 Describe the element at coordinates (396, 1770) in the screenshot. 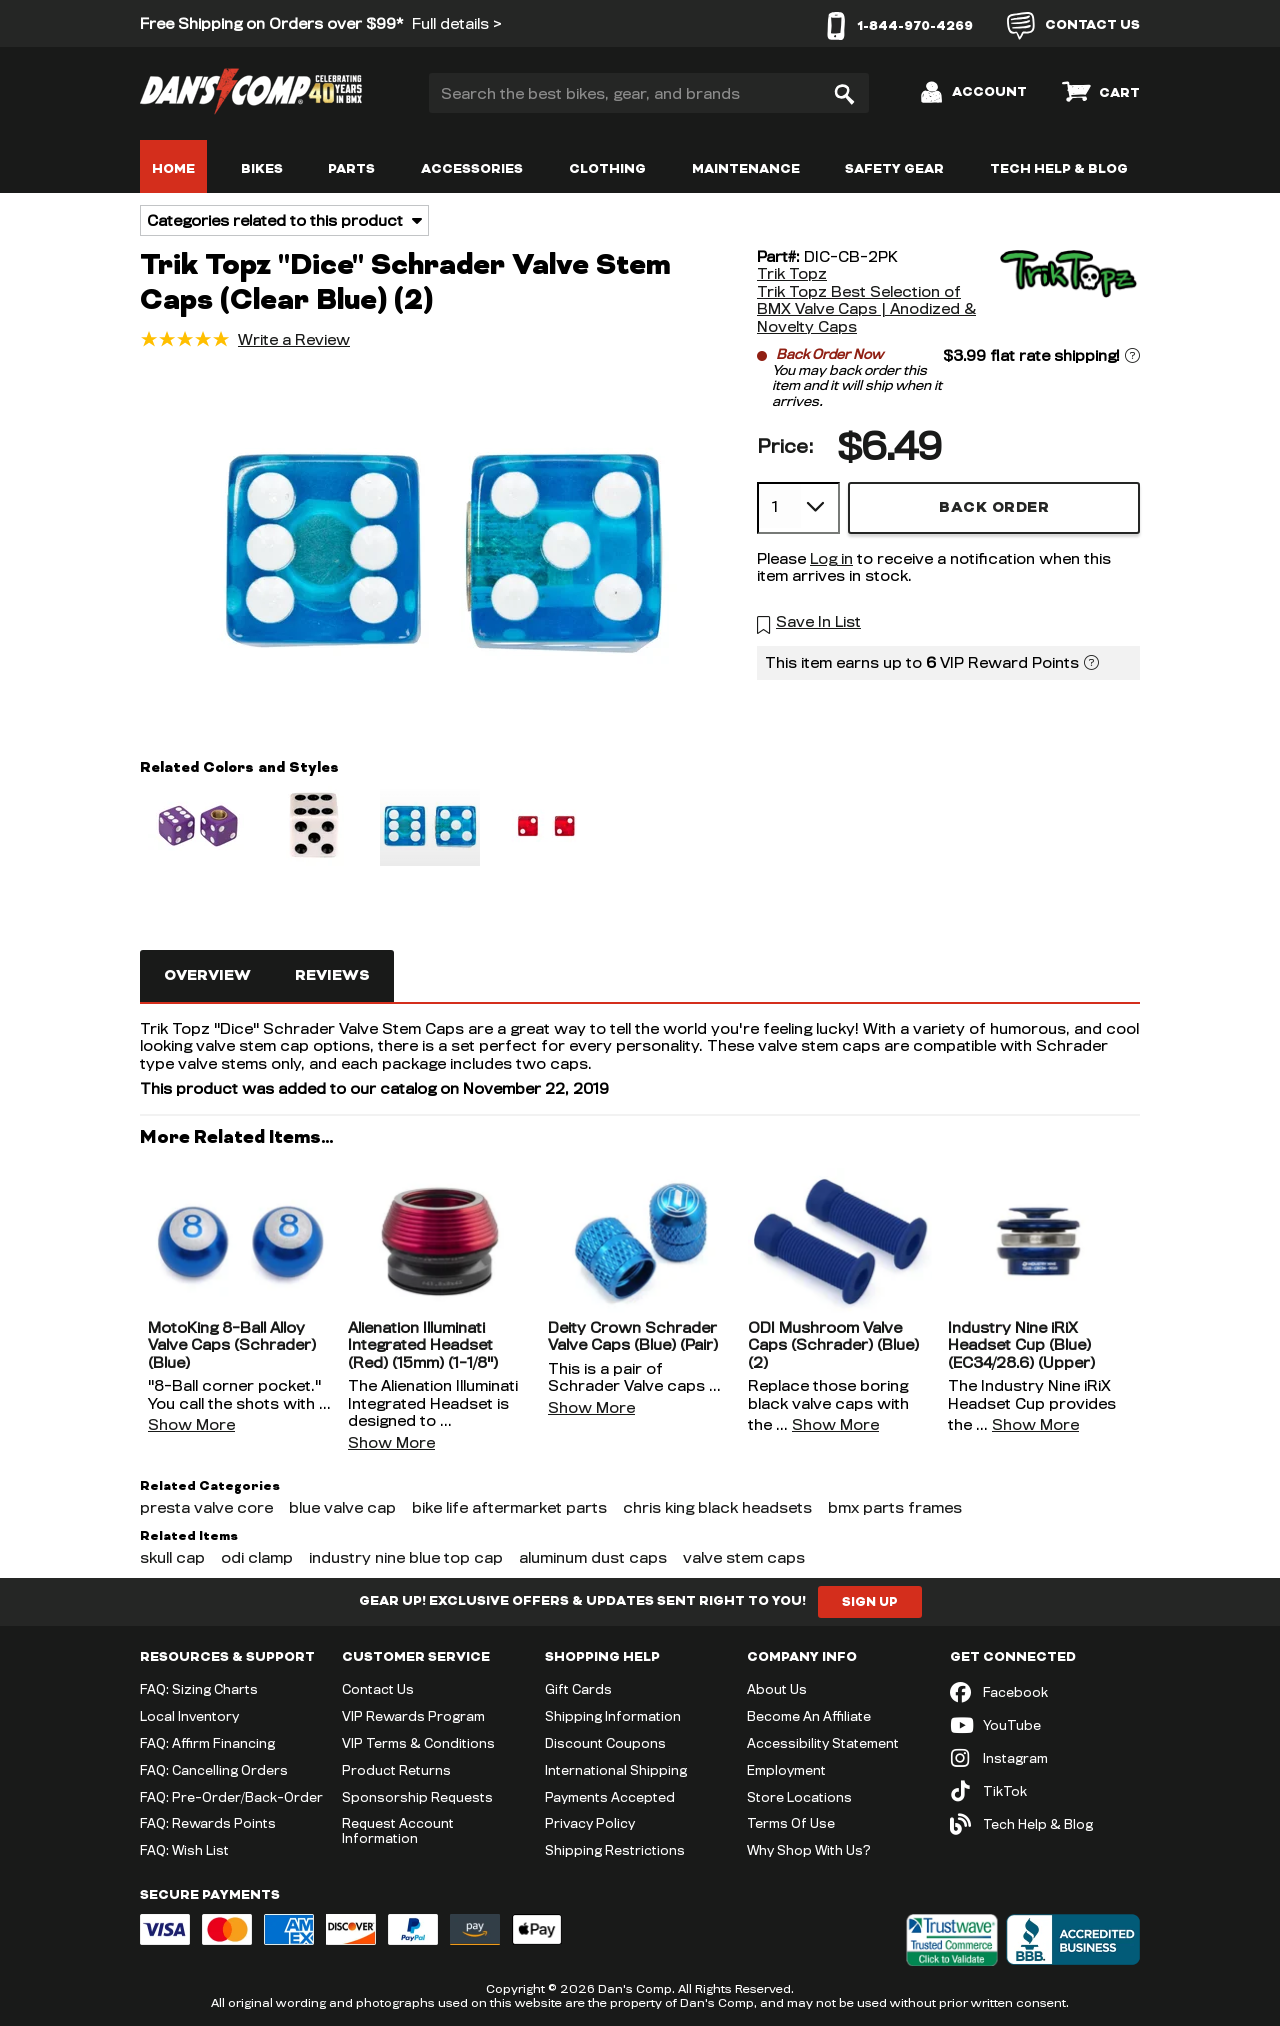

I see `Product Returns` at that location.